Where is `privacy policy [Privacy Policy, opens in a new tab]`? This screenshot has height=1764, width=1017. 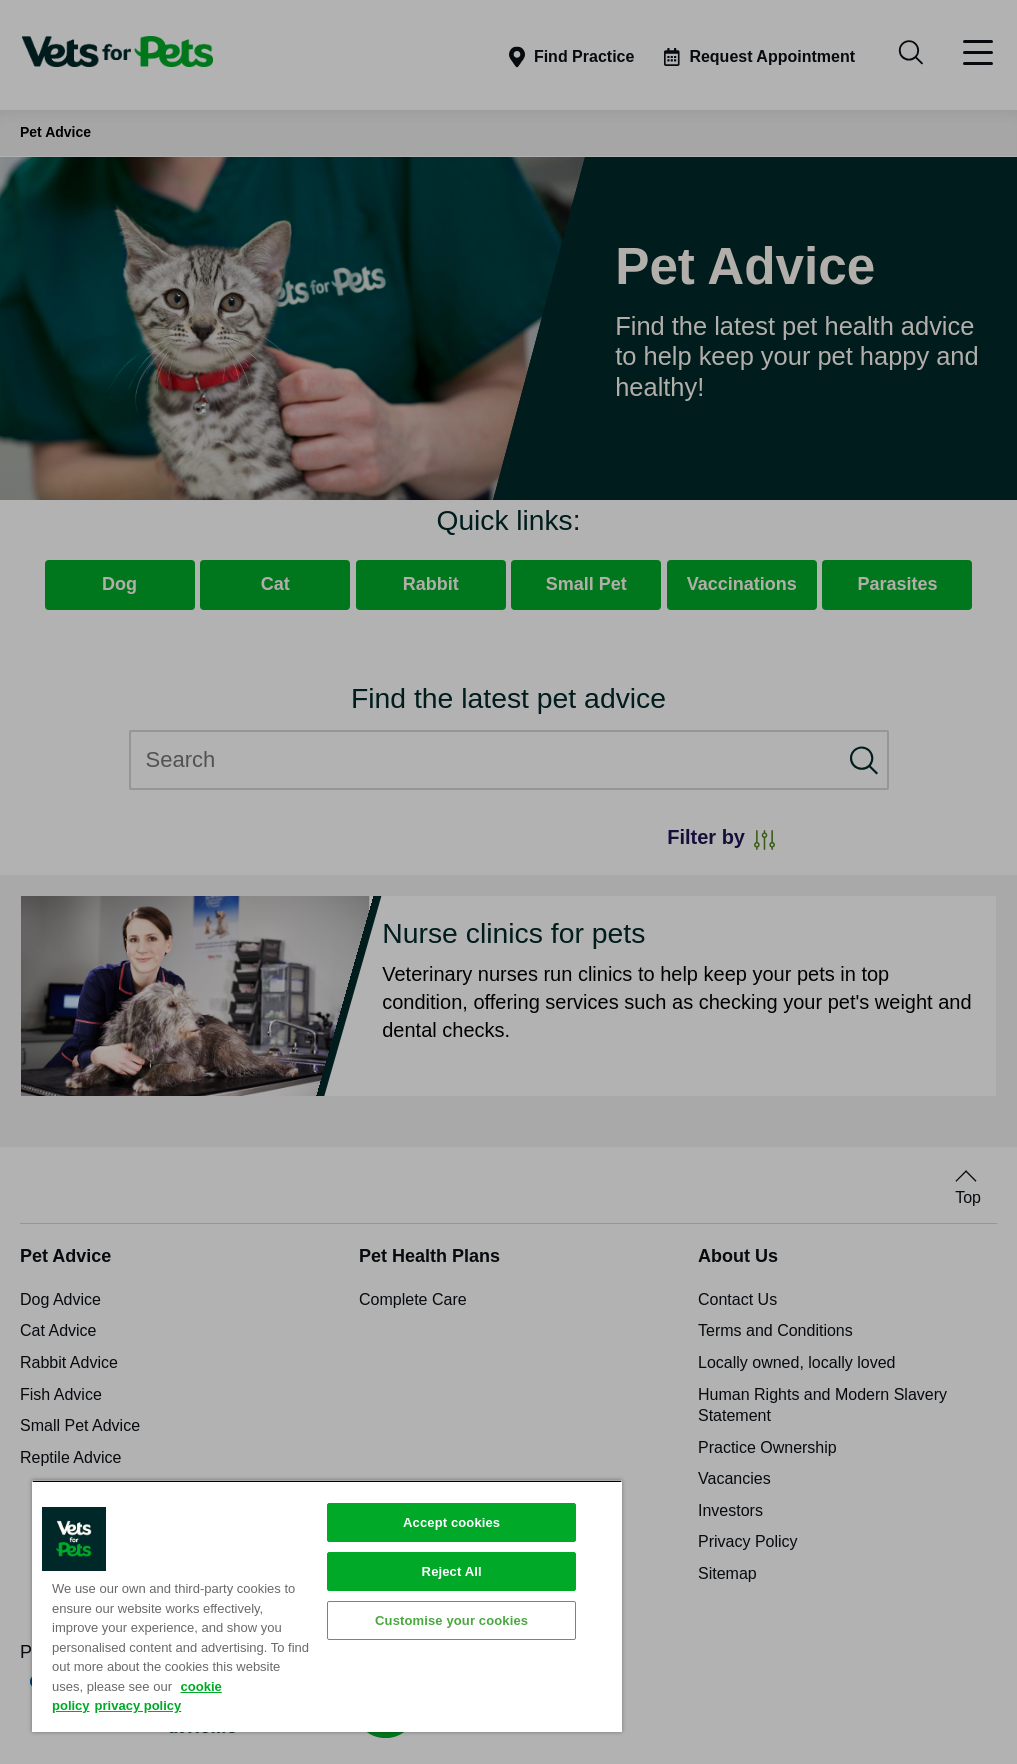
privacy policy [Privacy Policy, opens in a new tab] is located at coordinates (138, 1705).